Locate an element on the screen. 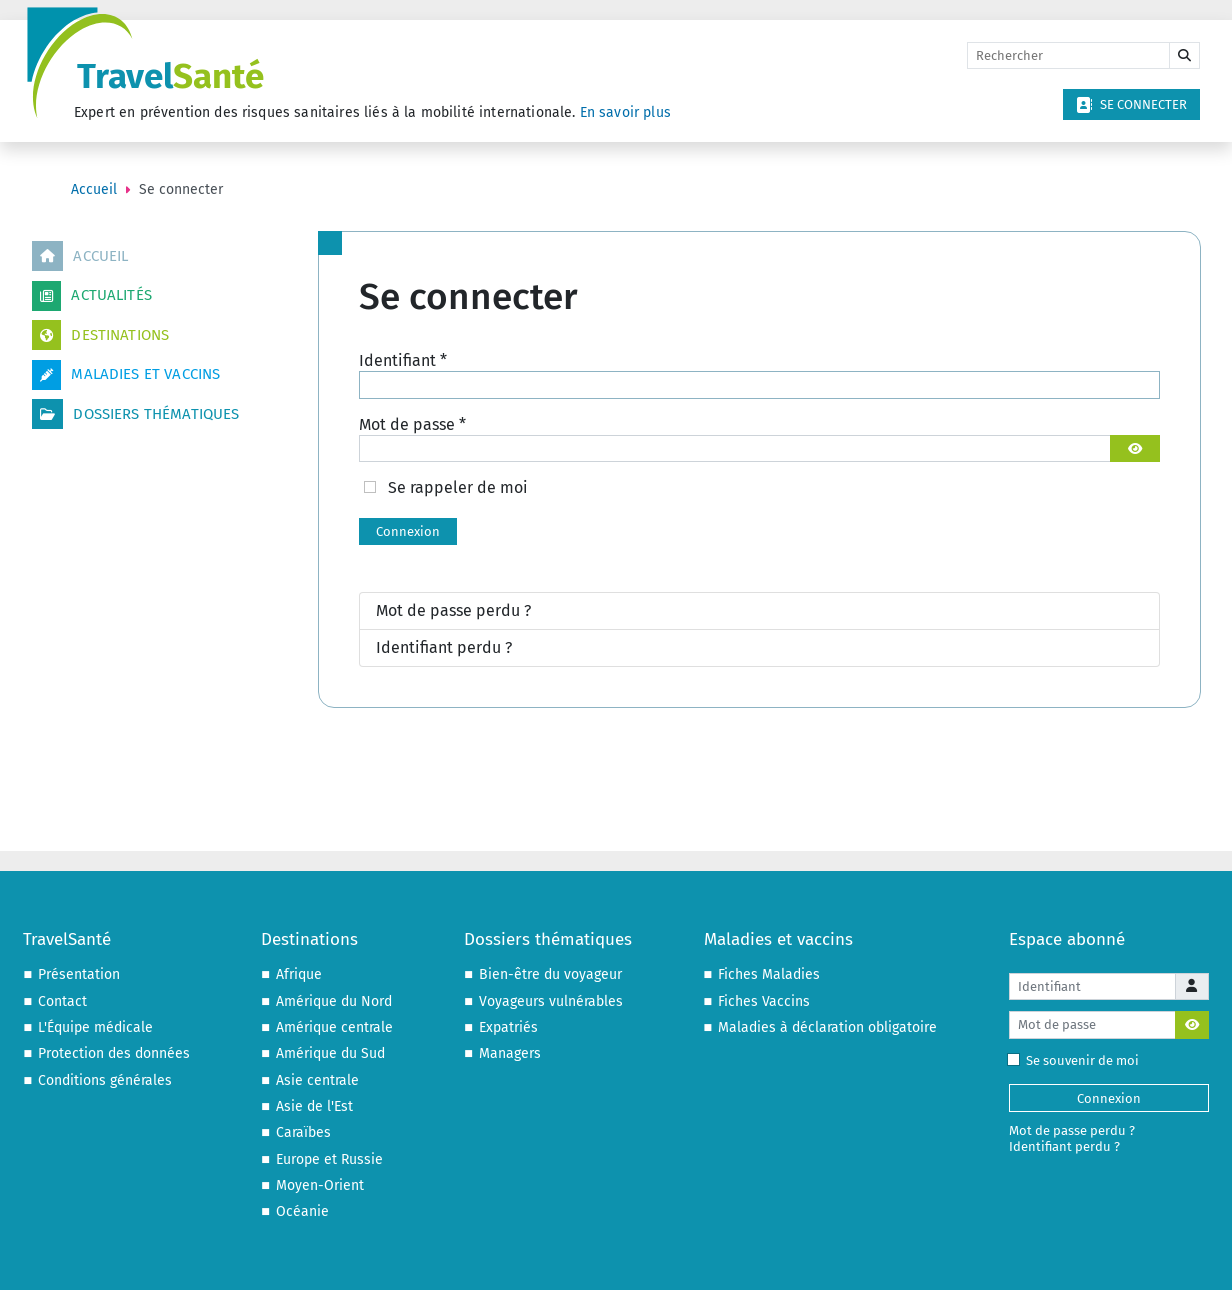 Image resolution: width=1232 pixels, height=1290 pixels. Se souvenir de moi is located at coordinates (1077, 1060).